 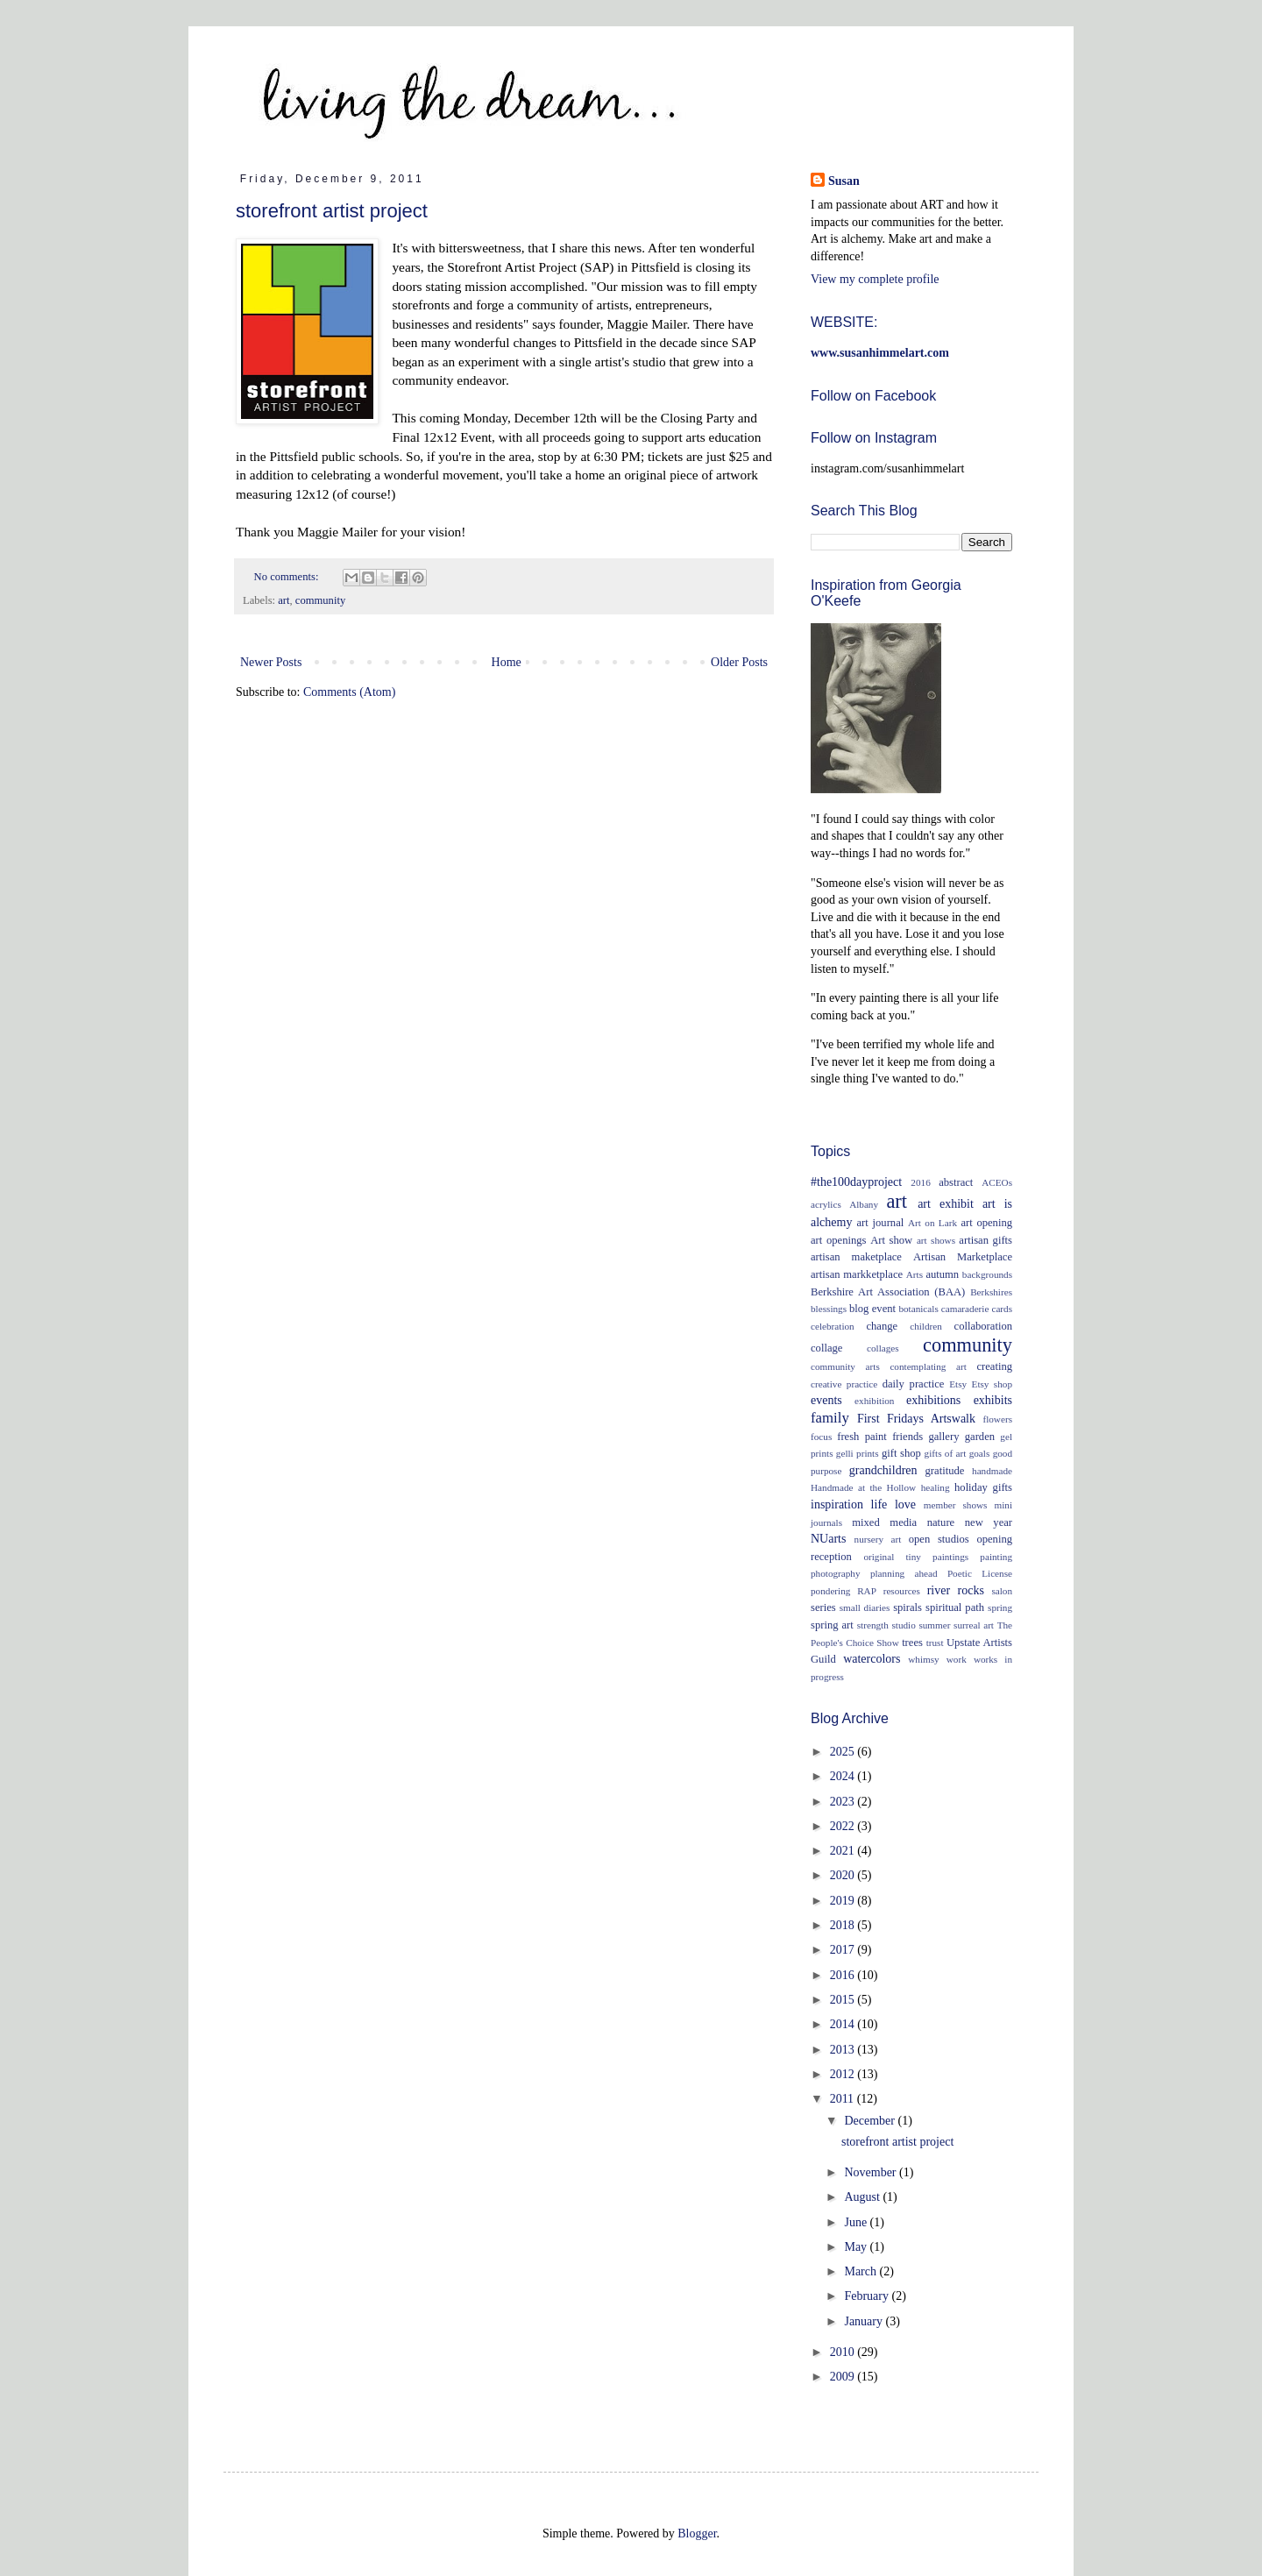 What do you see at coordinates (844, 1900) in the screenshot?
I see `2019` at bounding box center [844, 1900].